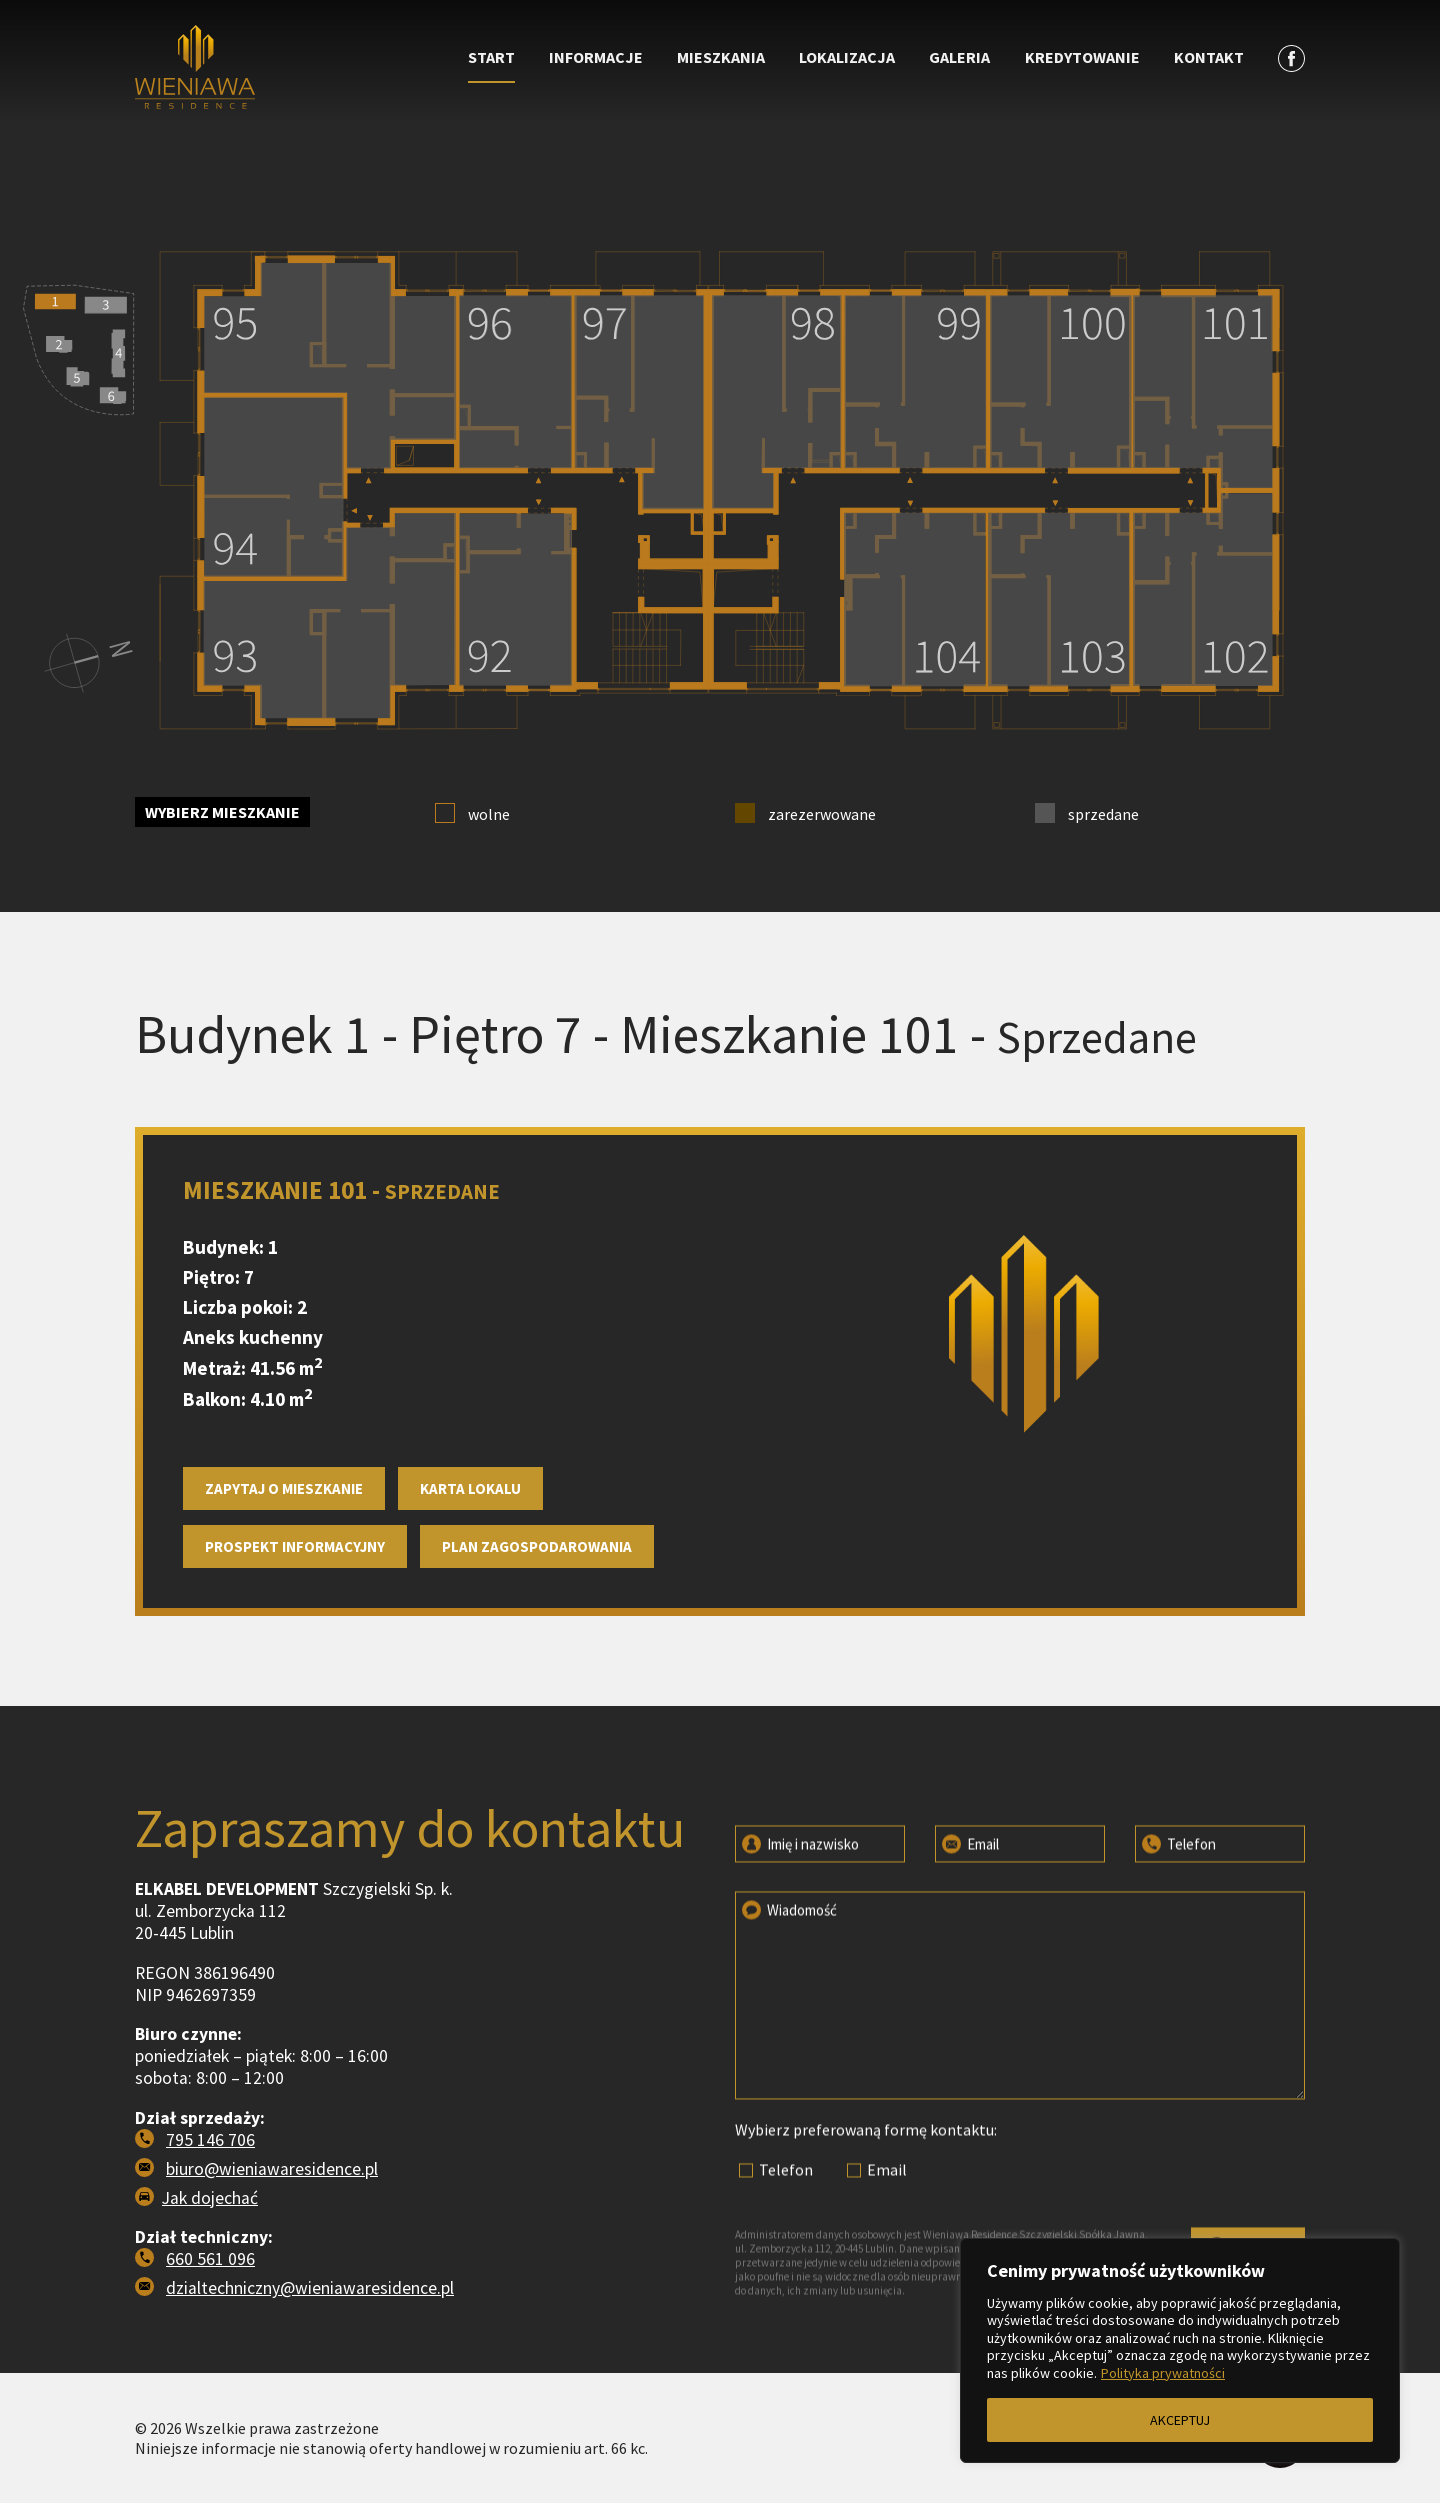 The image size is (1440, 2503). What do you see at coordinates (491, 57) in the screenshot?
I see `Start` at bounding box center [491, 57].